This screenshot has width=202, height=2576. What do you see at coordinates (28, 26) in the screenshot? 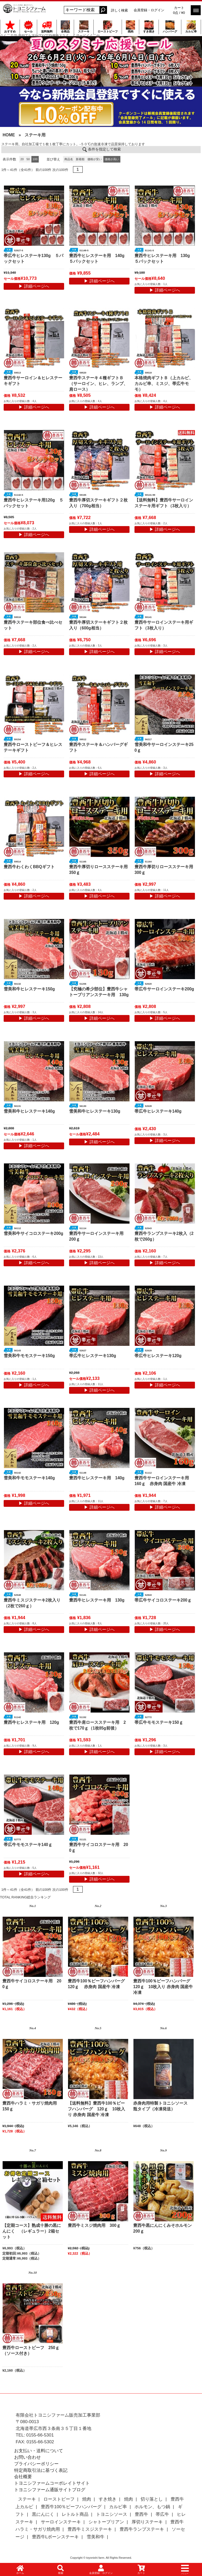
I see `セール` at bounding box center [28, 26].